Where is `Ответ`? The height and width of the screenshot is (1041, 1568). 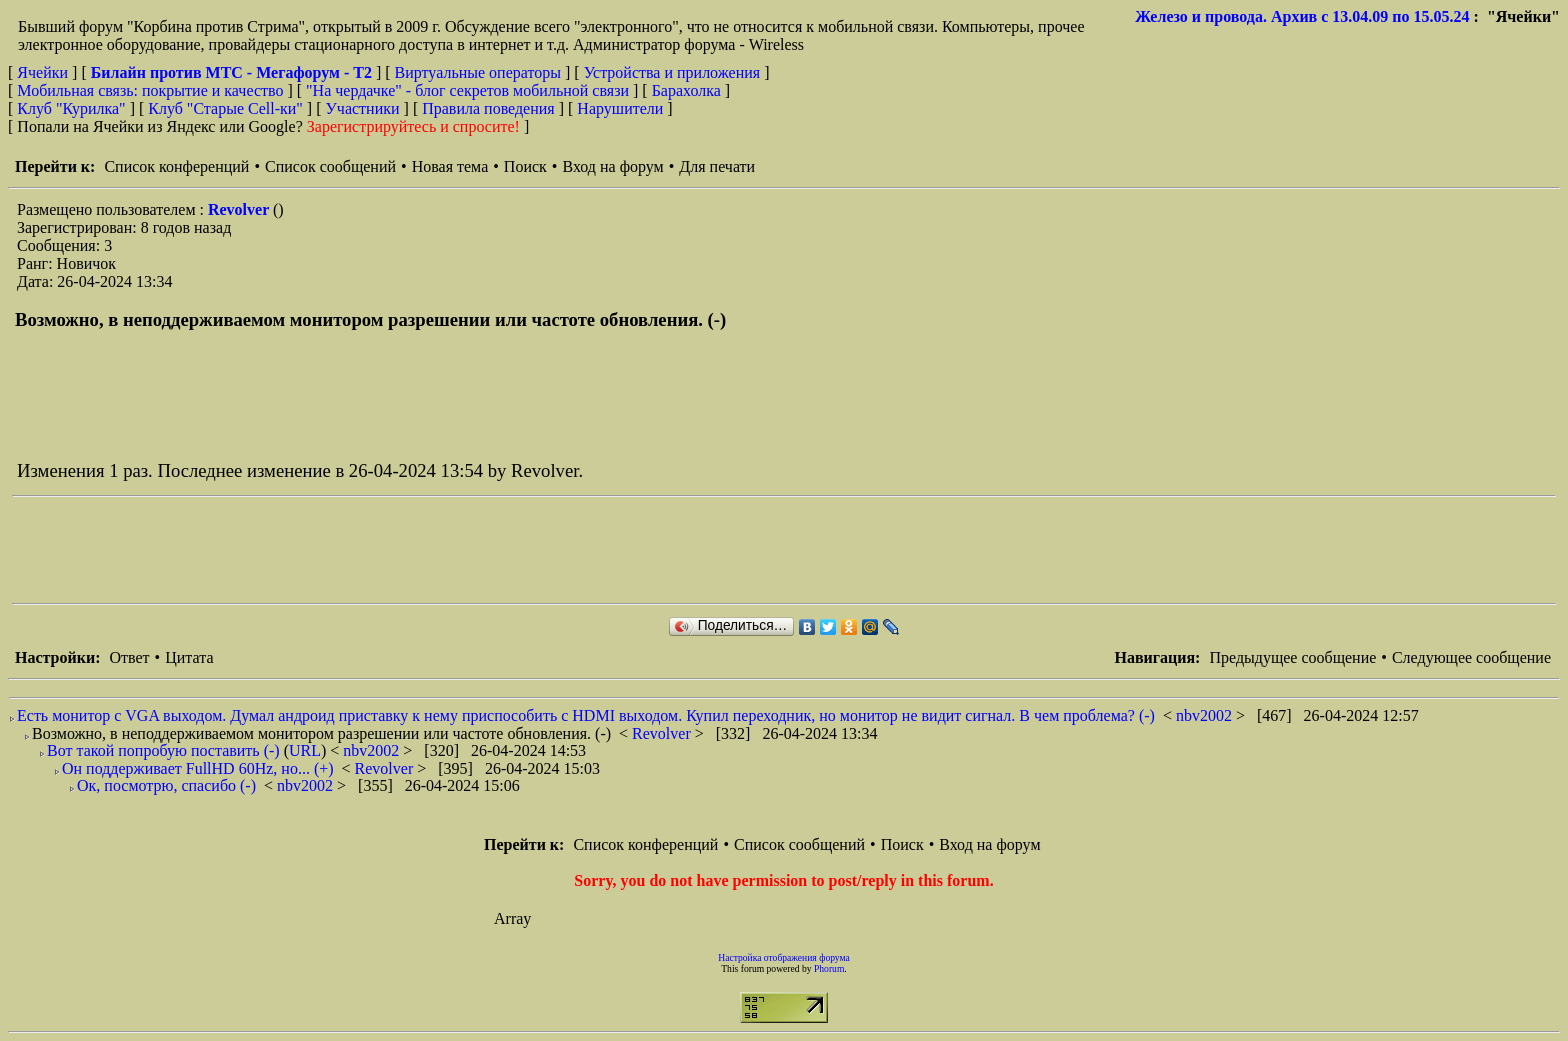
Ответ is located at coordinates (129, 657).